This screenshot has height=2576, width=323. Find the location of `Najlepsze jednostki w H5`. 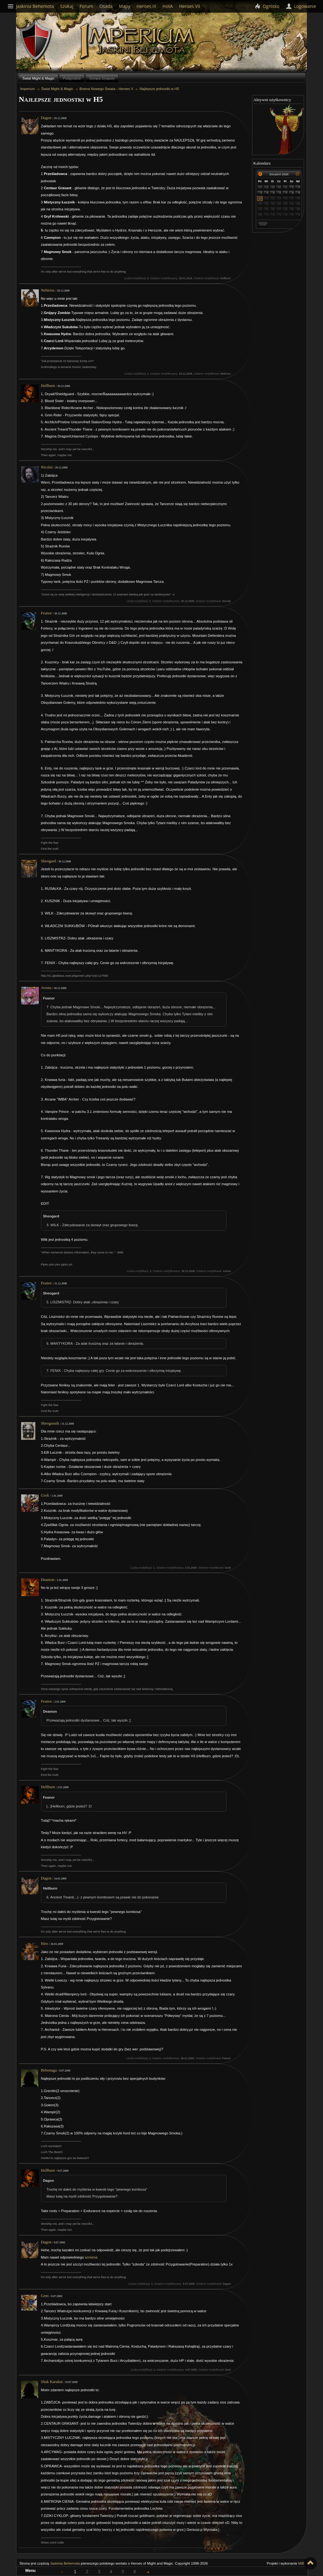

Najlepsze jednostki w H5 is located at coordinates (159, 89).